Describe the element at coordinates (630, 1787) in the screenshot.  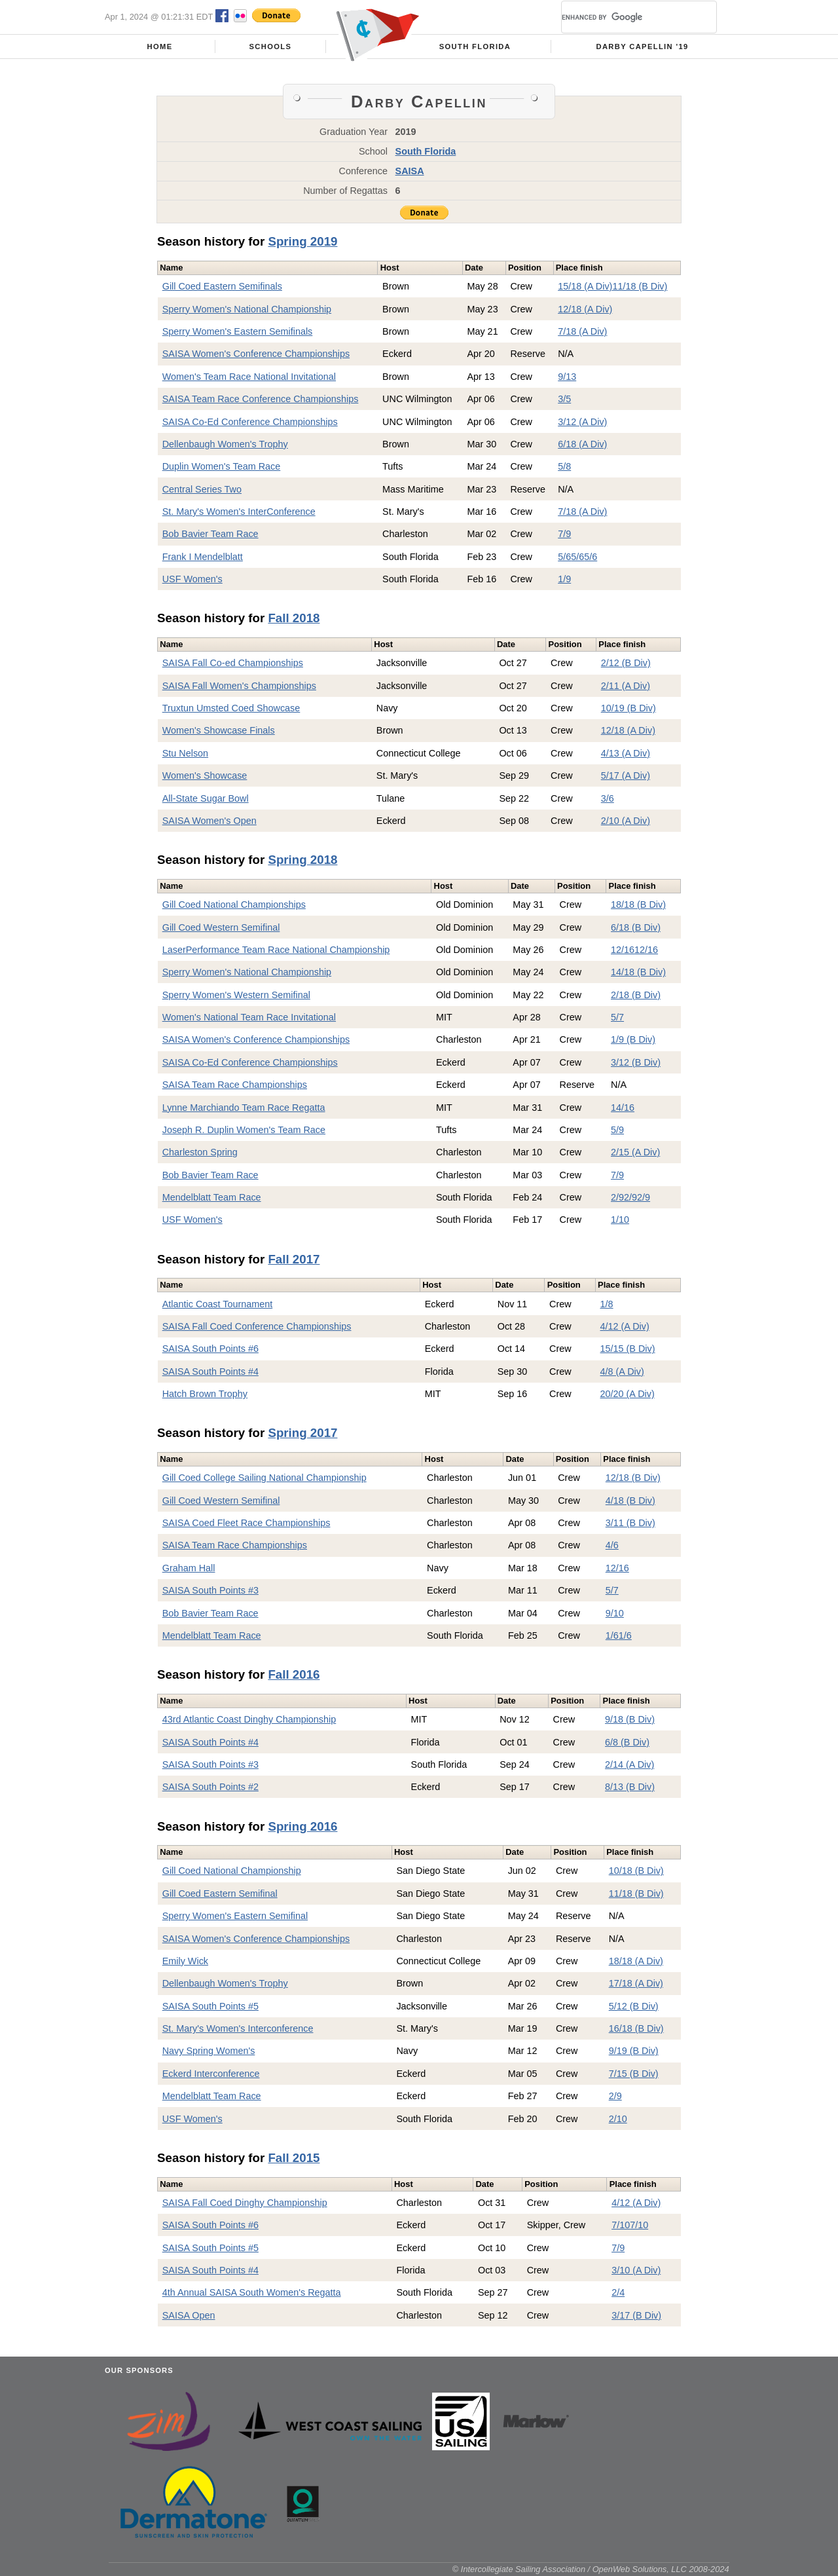
I see `8/13 (B Div)` at that location.